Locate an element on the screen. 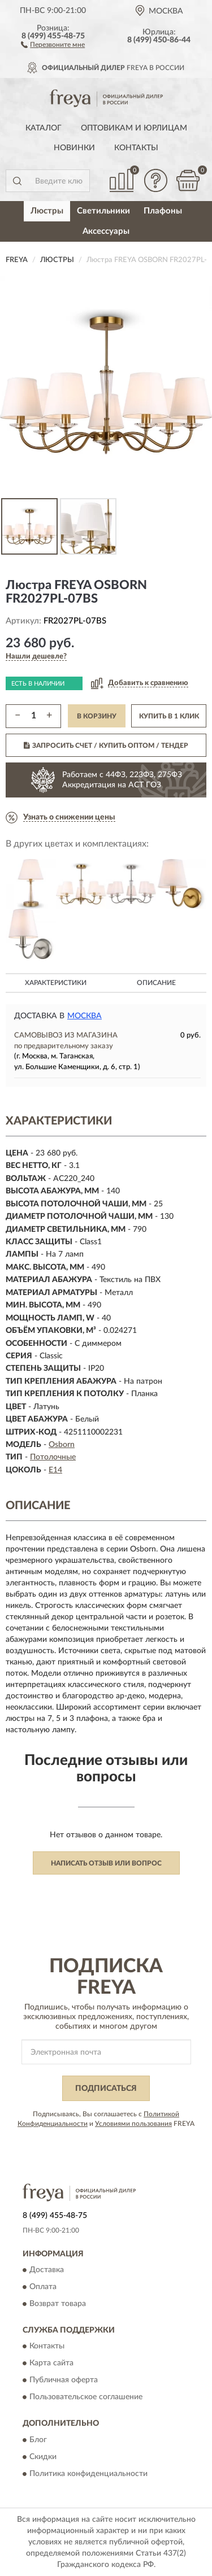 The width and height of the screenshot is (212, 2576). Люстры is located at coordinates (47, 211).